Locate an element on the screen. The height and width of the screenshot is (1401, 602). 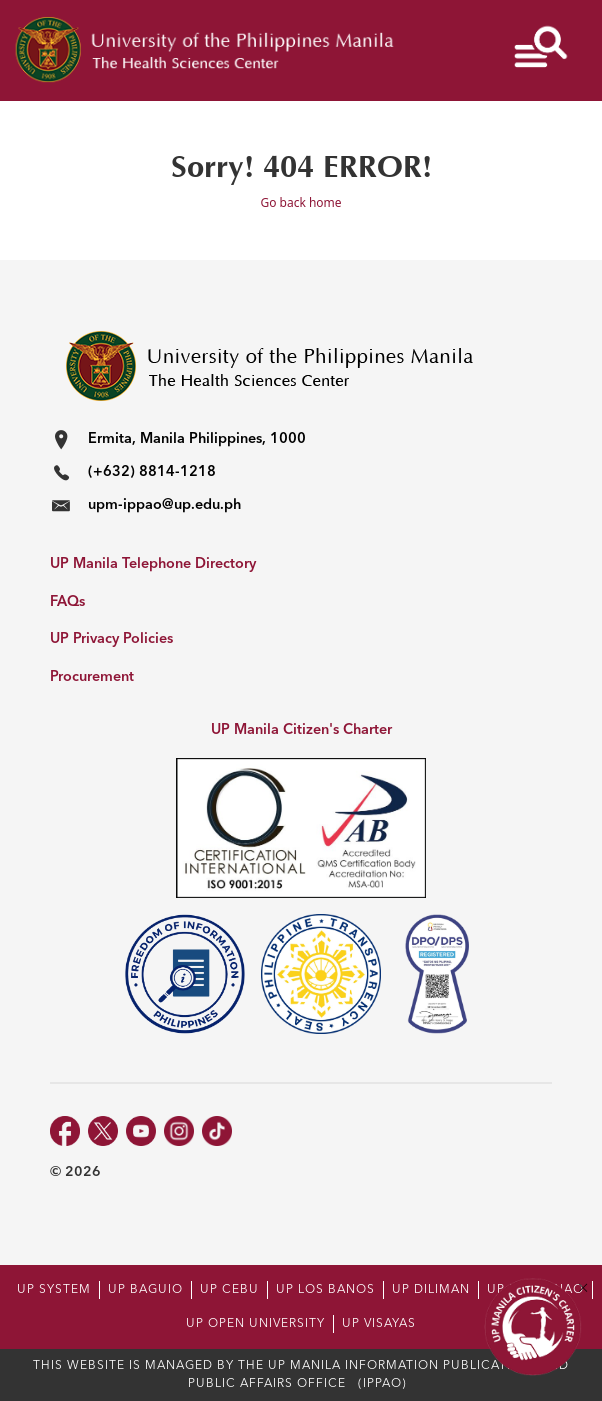
UP Privacy Policies is located at coordinates (111, 639).